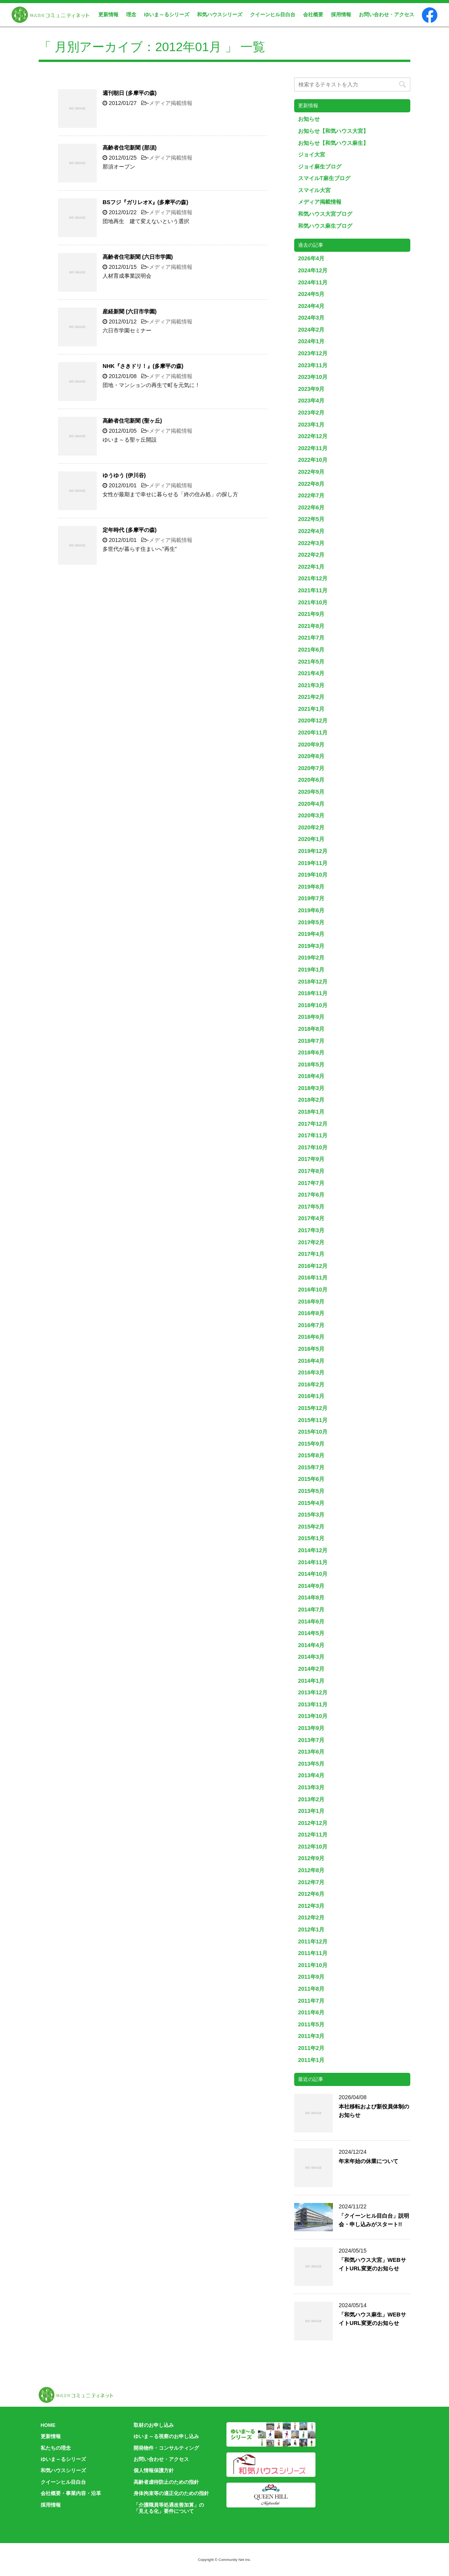 The width and height of the screenshot is (449, 2576). What do you see at coordinates (311, 2036) in the screenshot?
I see `2011年3月` at bounding box center [311, 2036].